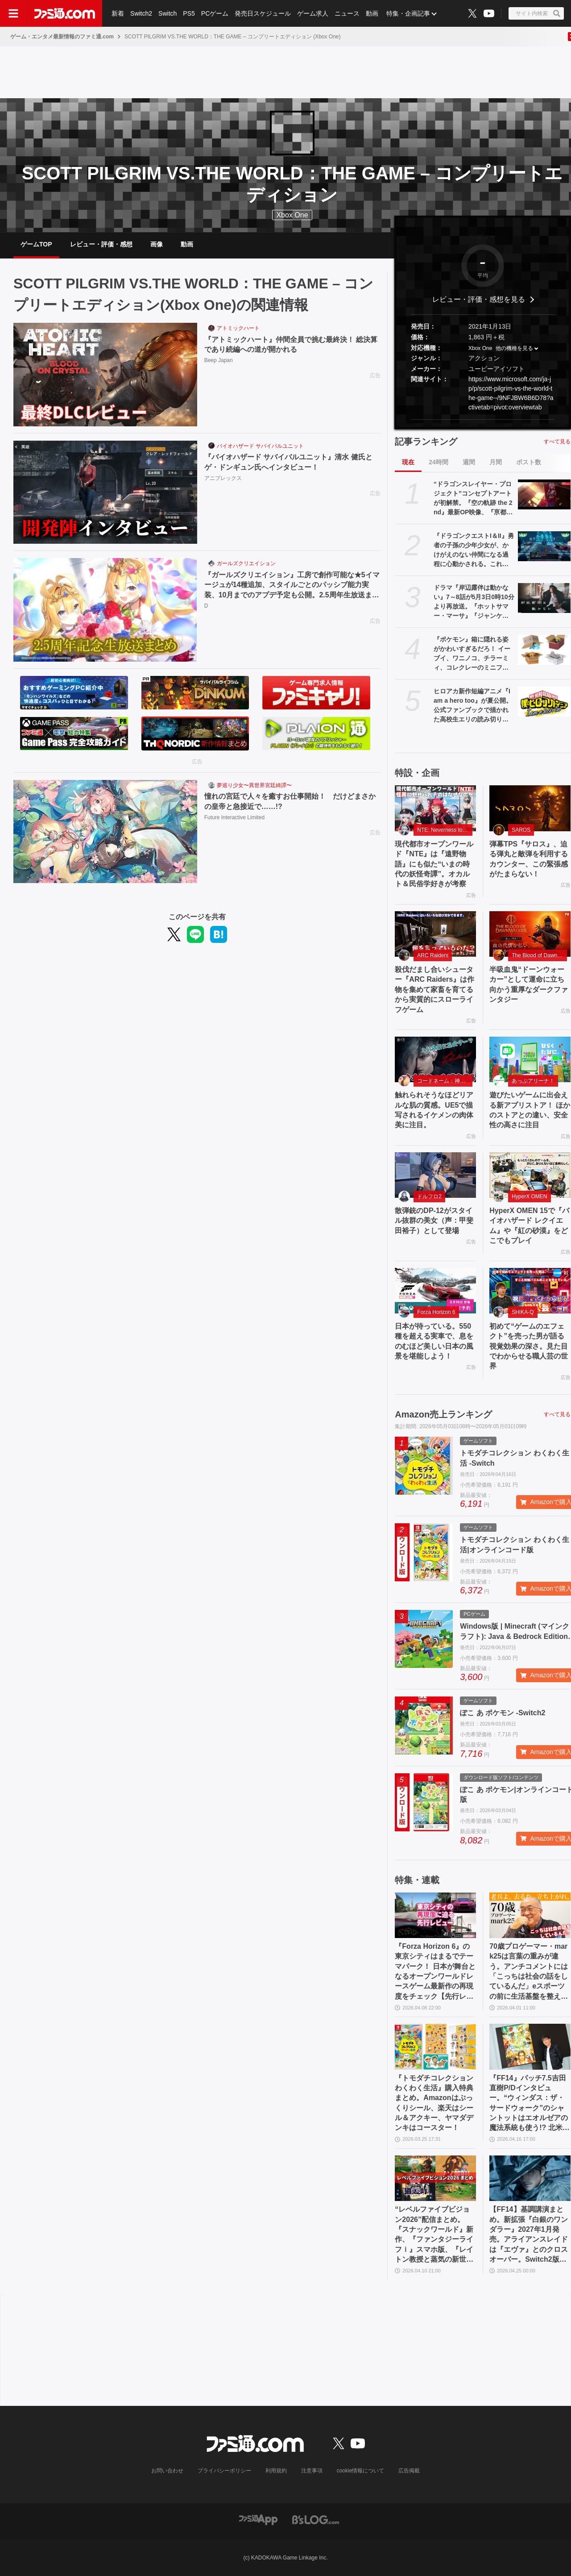  Describe the element at coordinates (426, 441) in the screenshot. I see `記事ランキング` at that location.